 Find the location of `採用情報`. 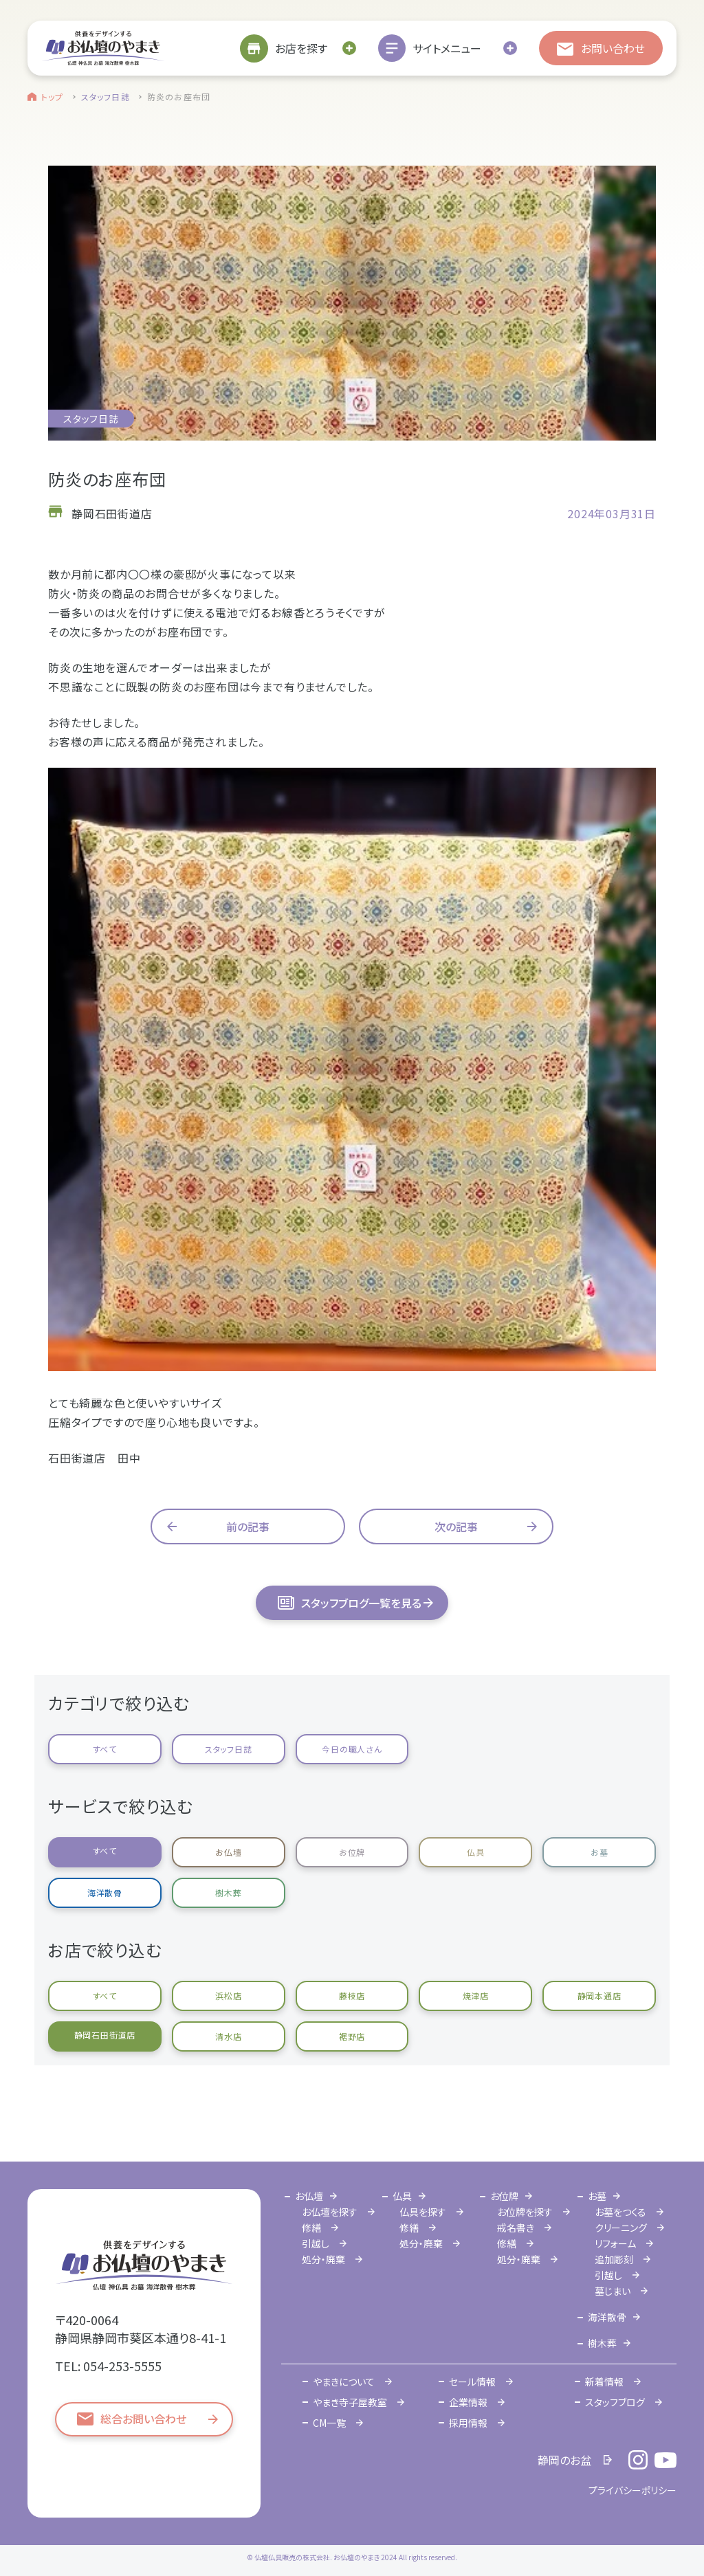

採用情報 is located at coordinates (468, 2423).